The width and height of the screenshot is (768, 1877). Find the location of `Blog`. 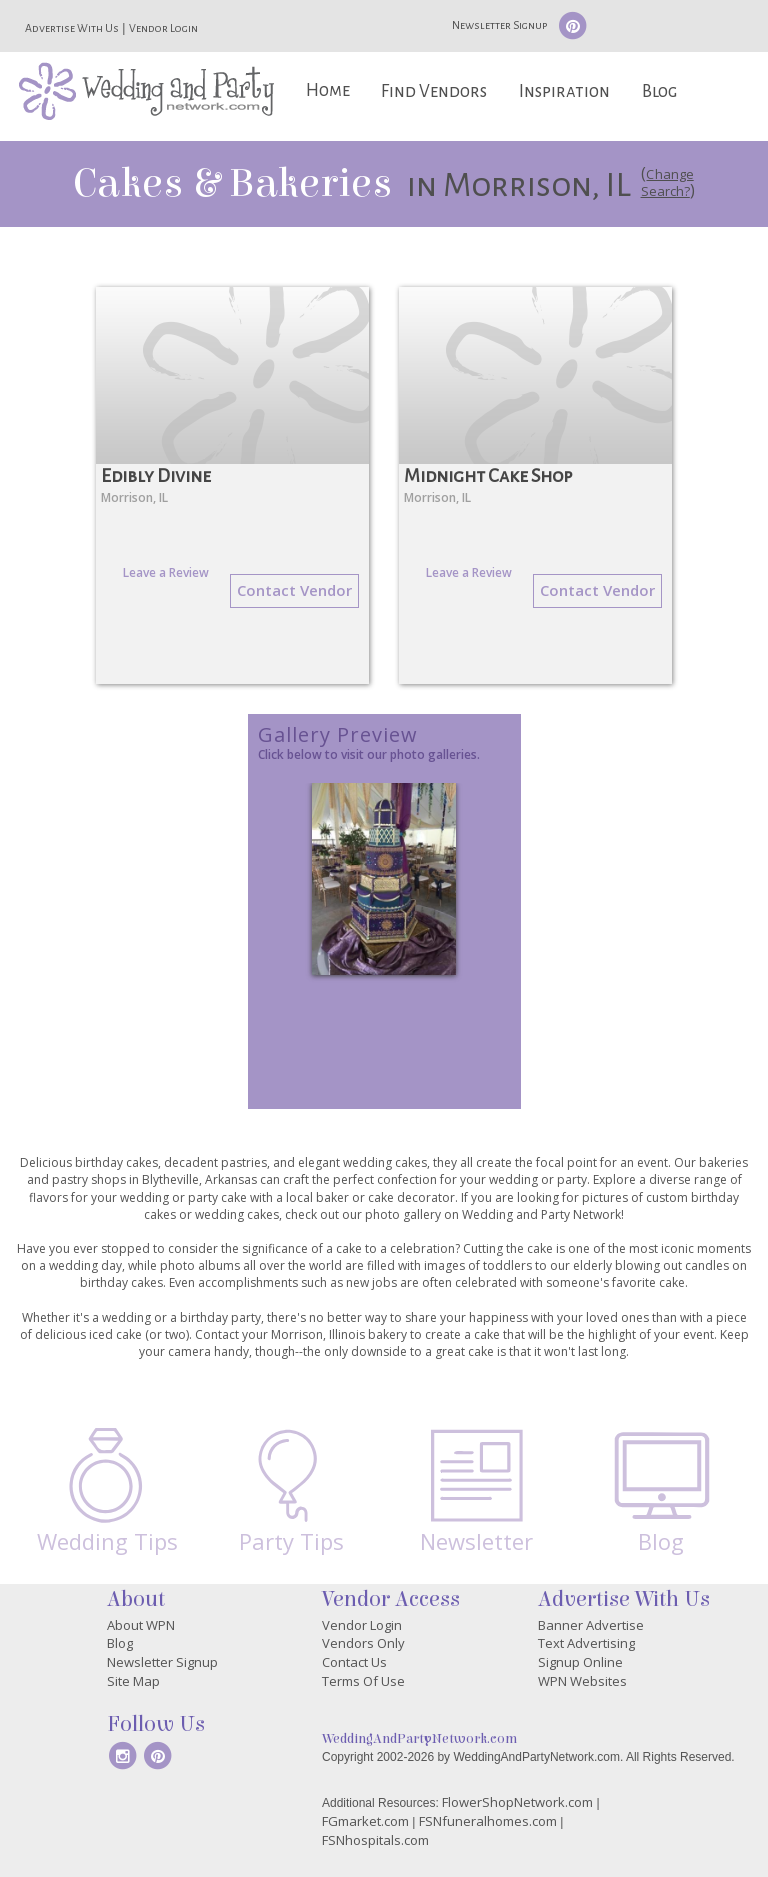

Blog is located at coordinates (659, 91).